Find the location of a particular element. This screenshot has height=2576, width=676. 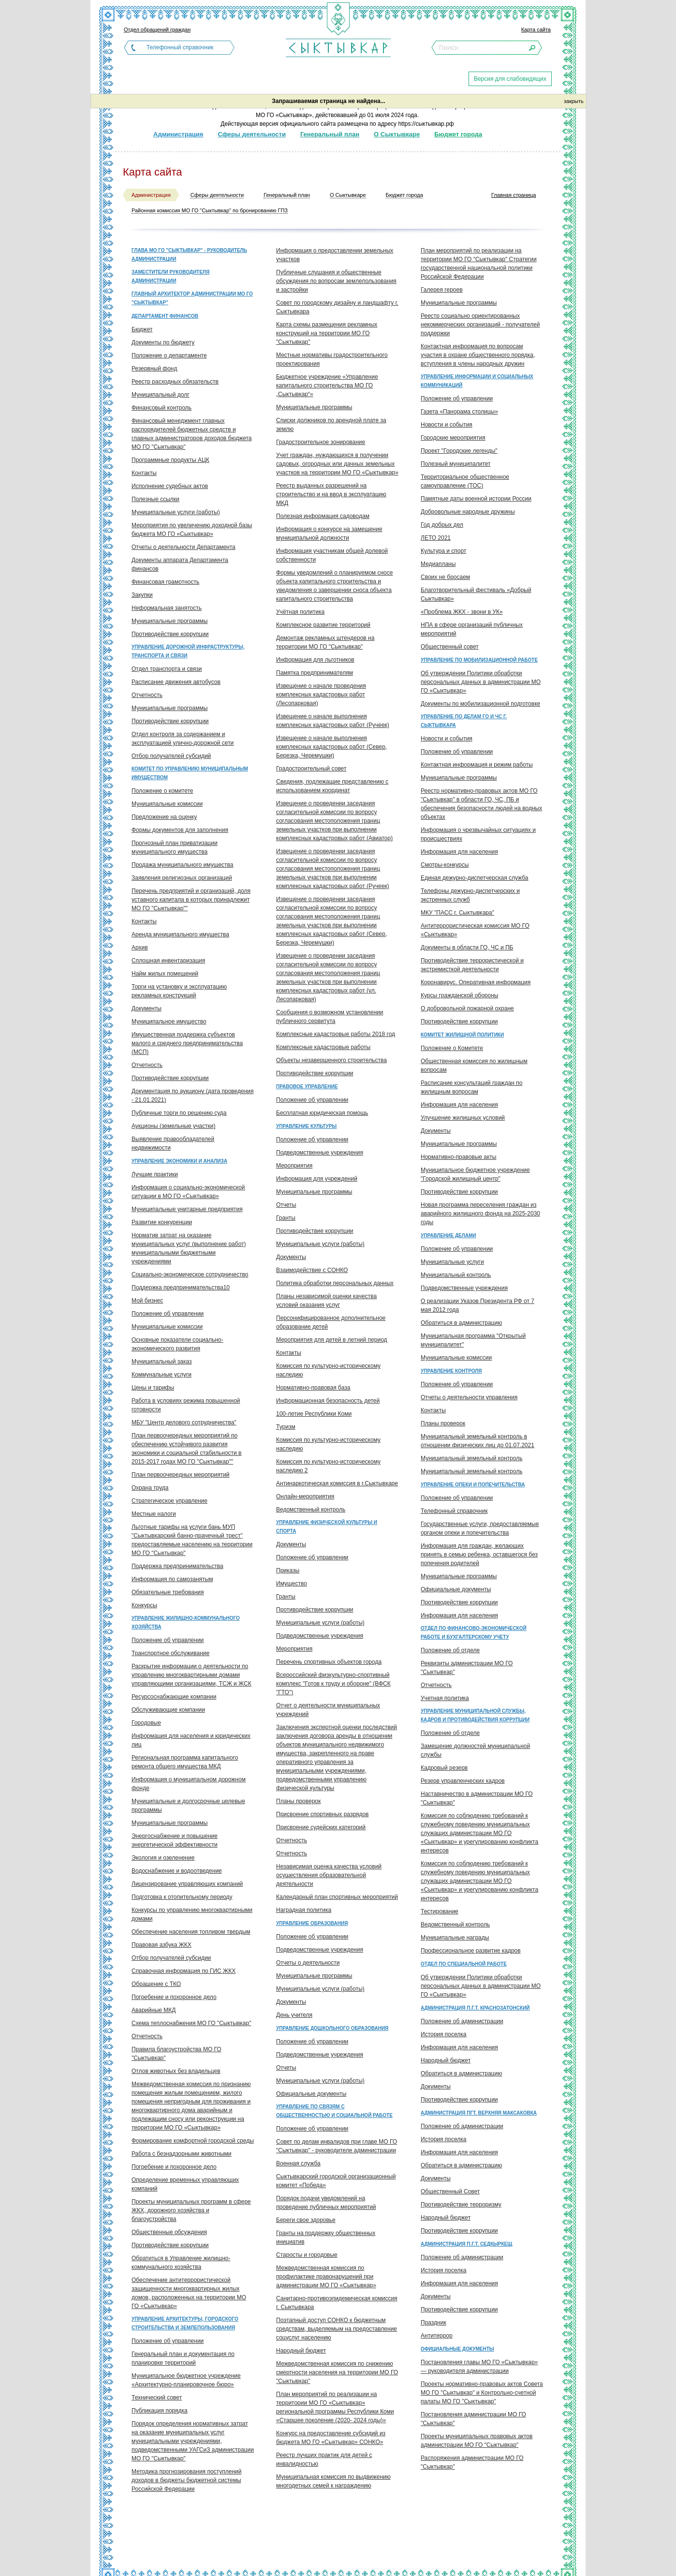

Комплексные кадастровые работы 2018 год is located at coordinates (335, 1034).